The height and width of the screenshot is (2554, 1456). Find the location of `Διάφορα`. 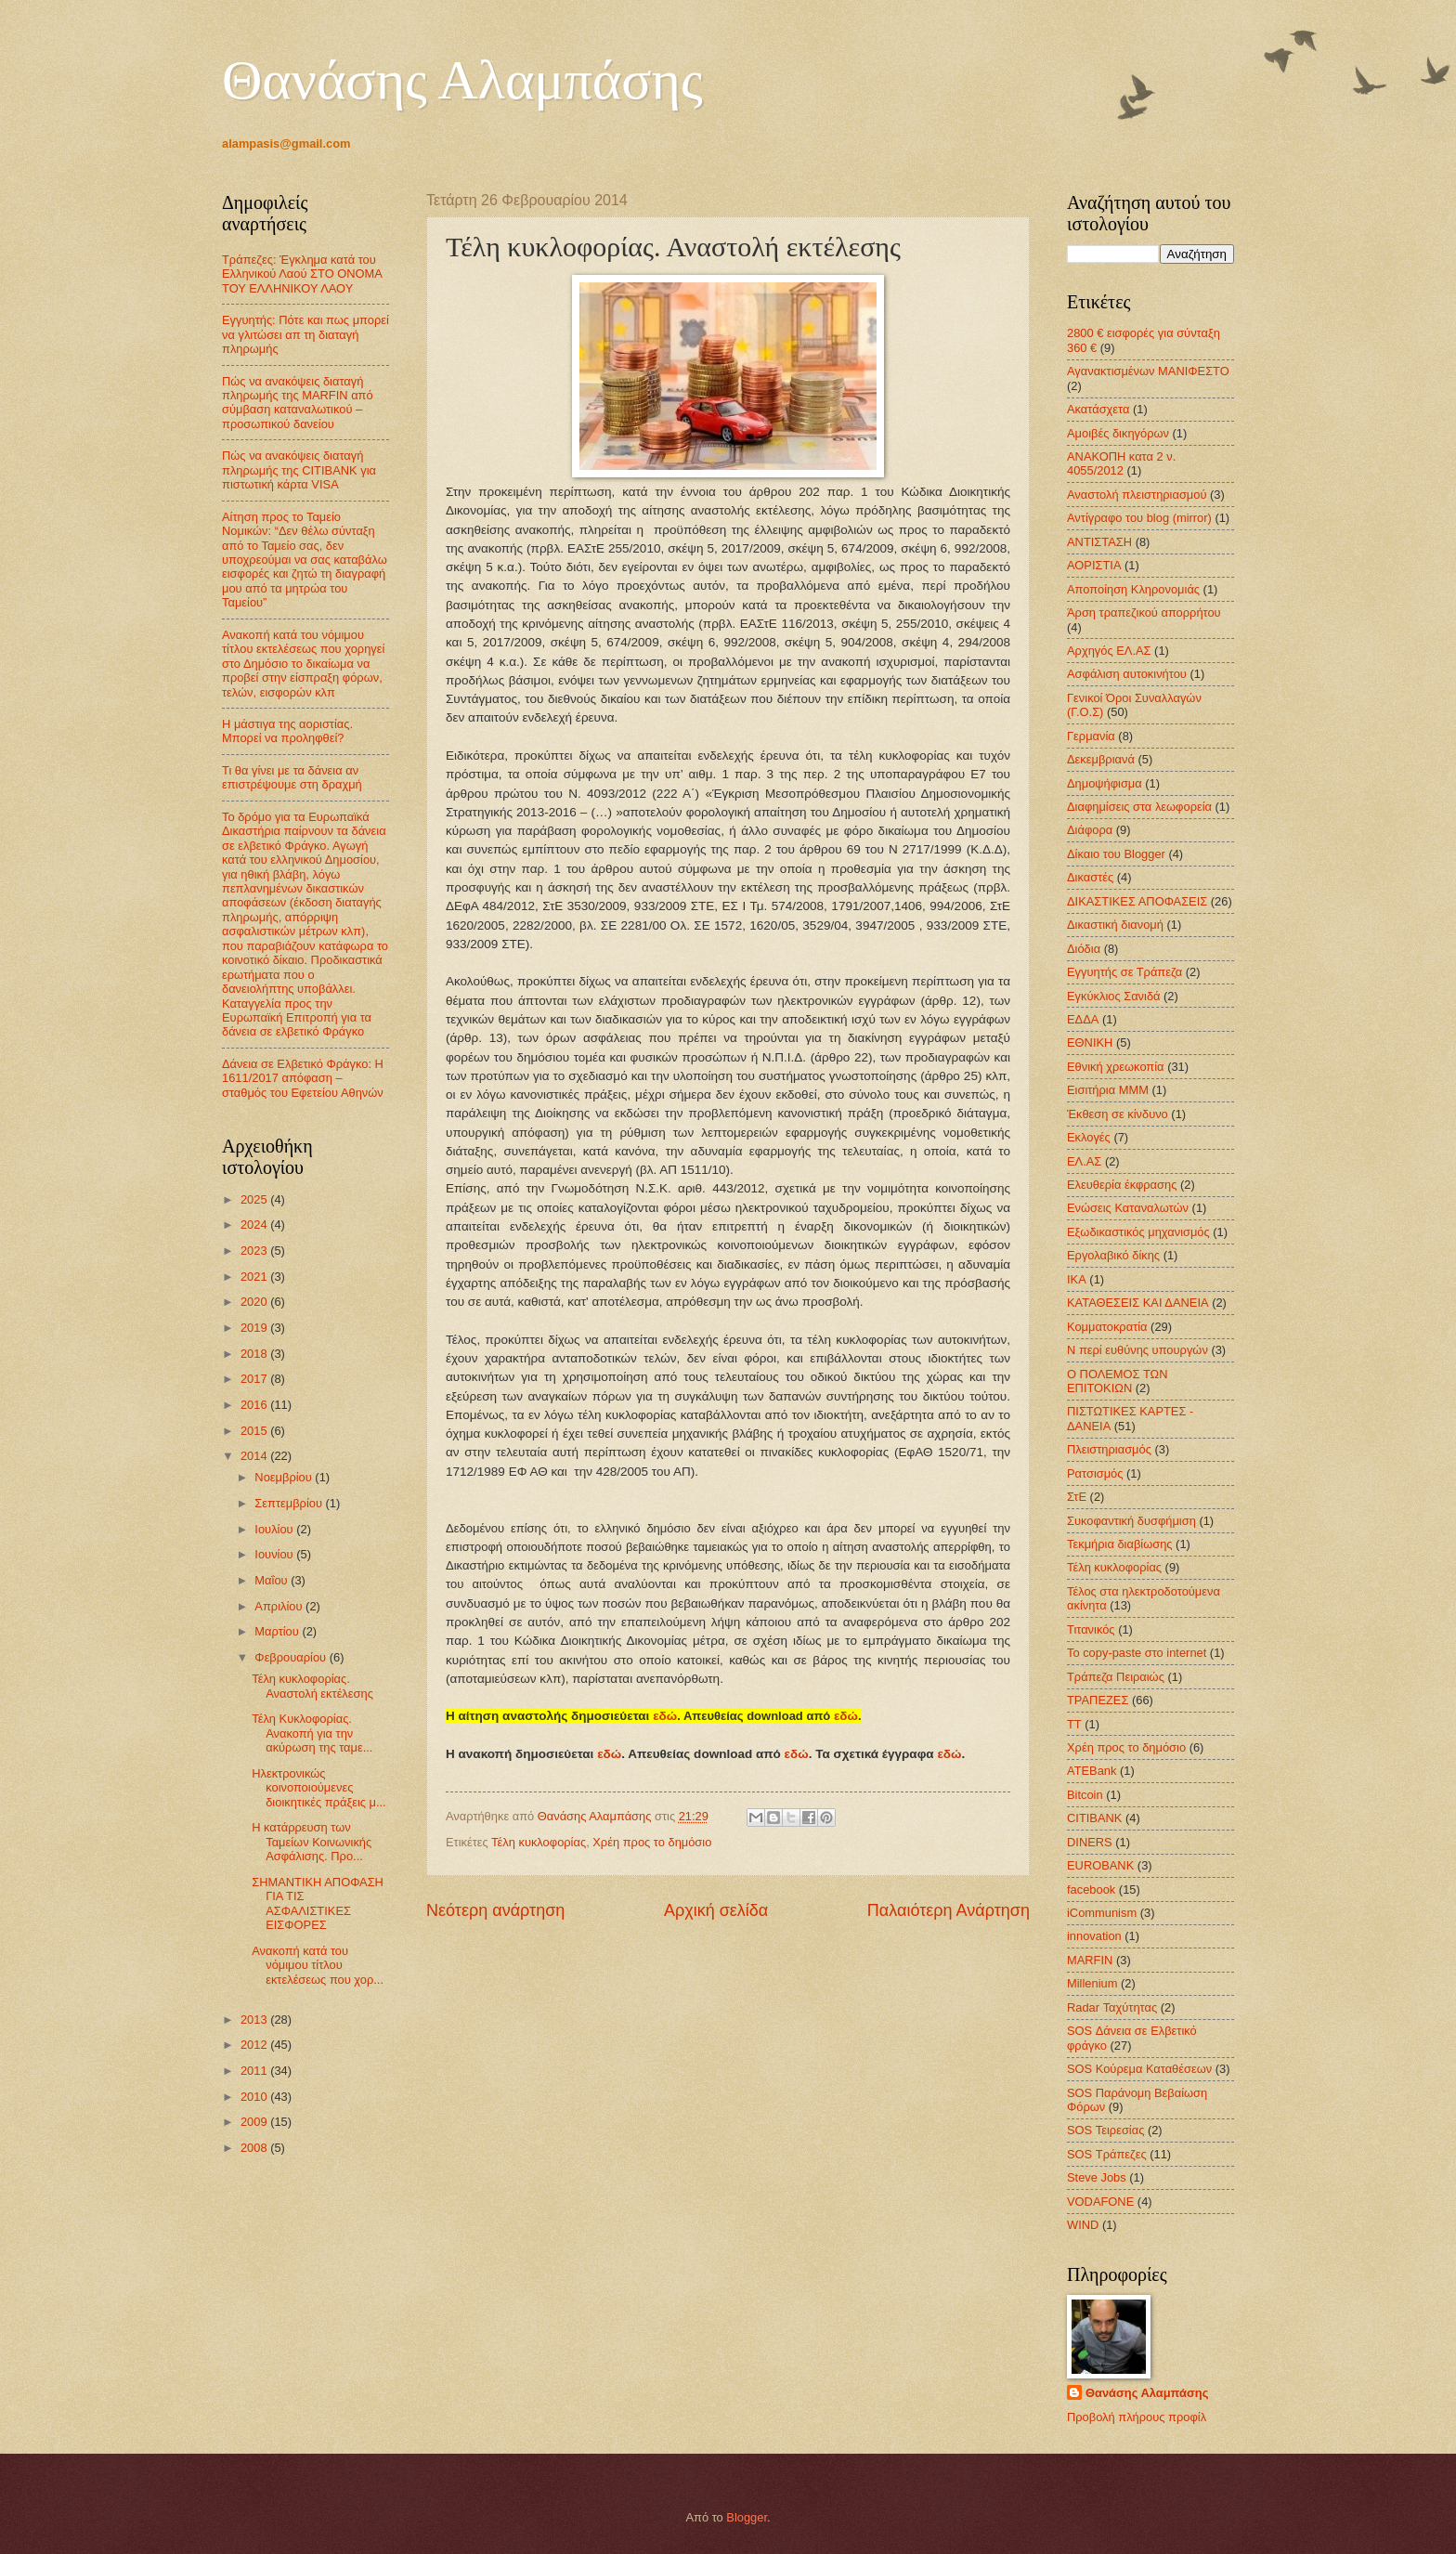

Διάφορα is located at coordinates (1089, 830).